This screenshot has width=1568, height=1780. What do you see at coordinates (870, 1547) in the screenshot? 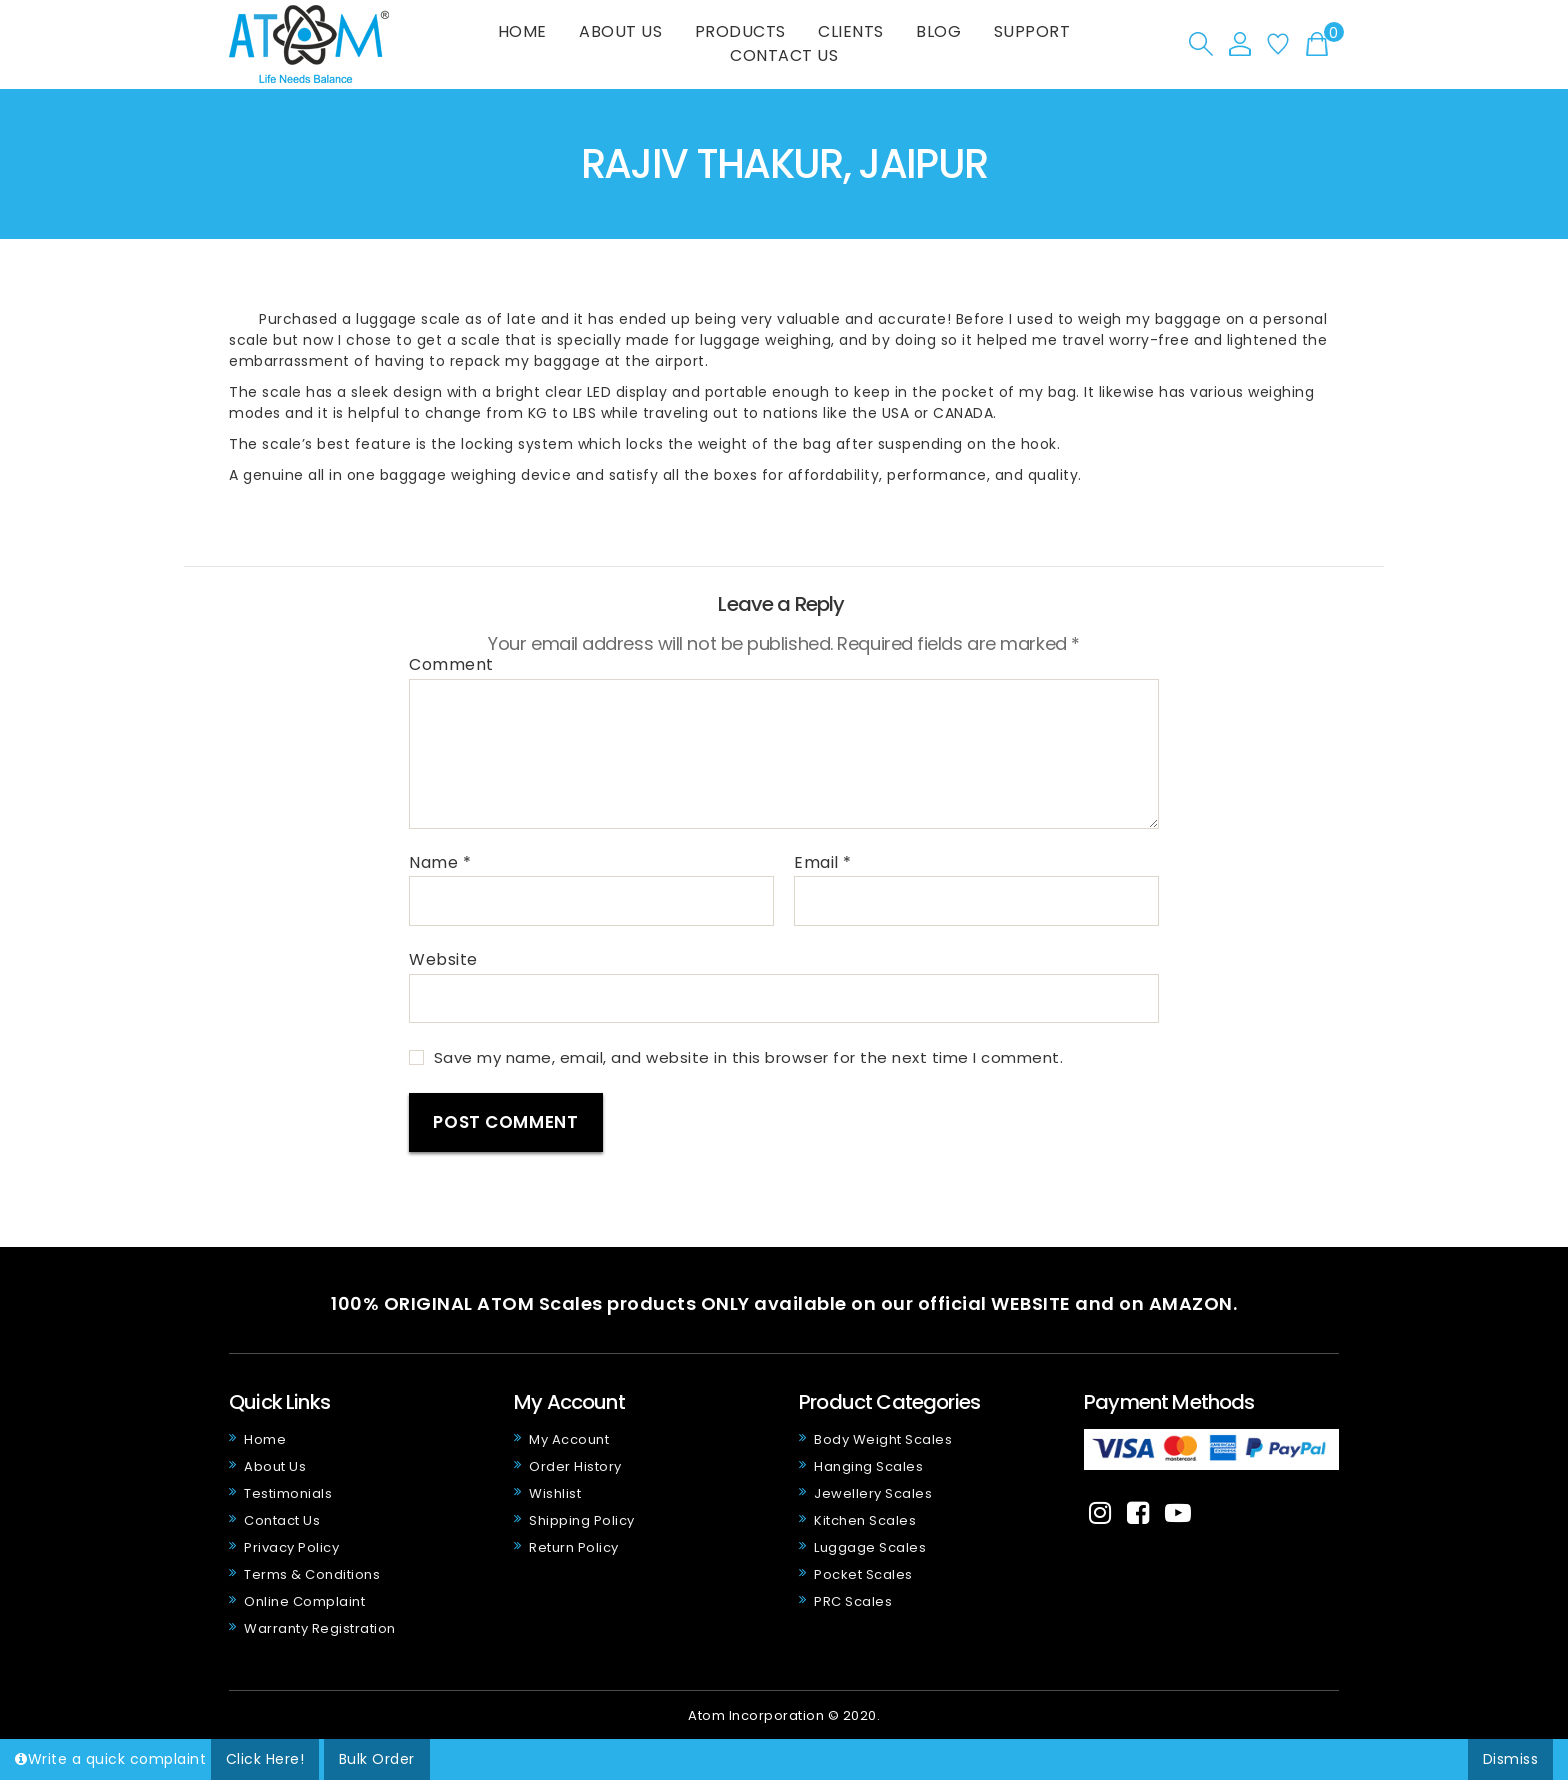
I see `Luggage Scales` at bounding box center [870, 1547].